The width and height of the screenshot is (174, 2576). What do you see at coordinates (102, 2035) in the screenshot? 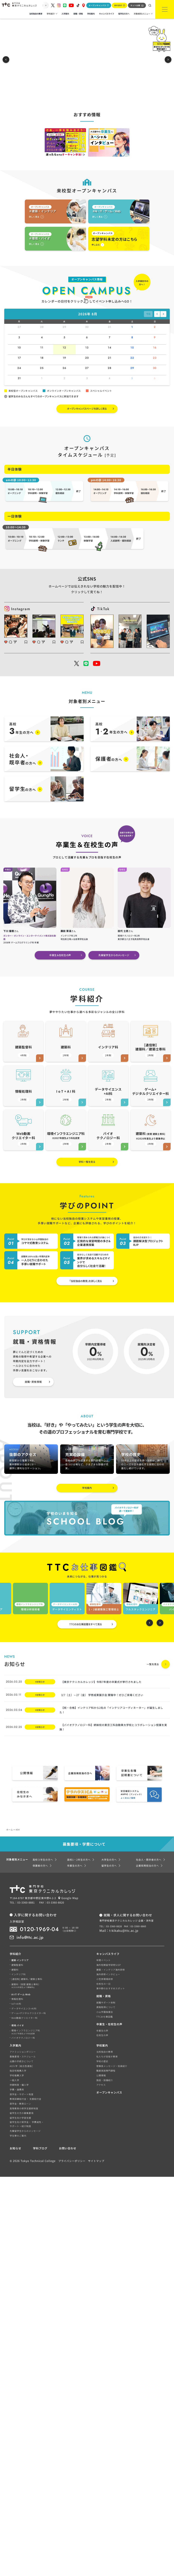
I see `在校生の声` at bounding box center [102, 2035].